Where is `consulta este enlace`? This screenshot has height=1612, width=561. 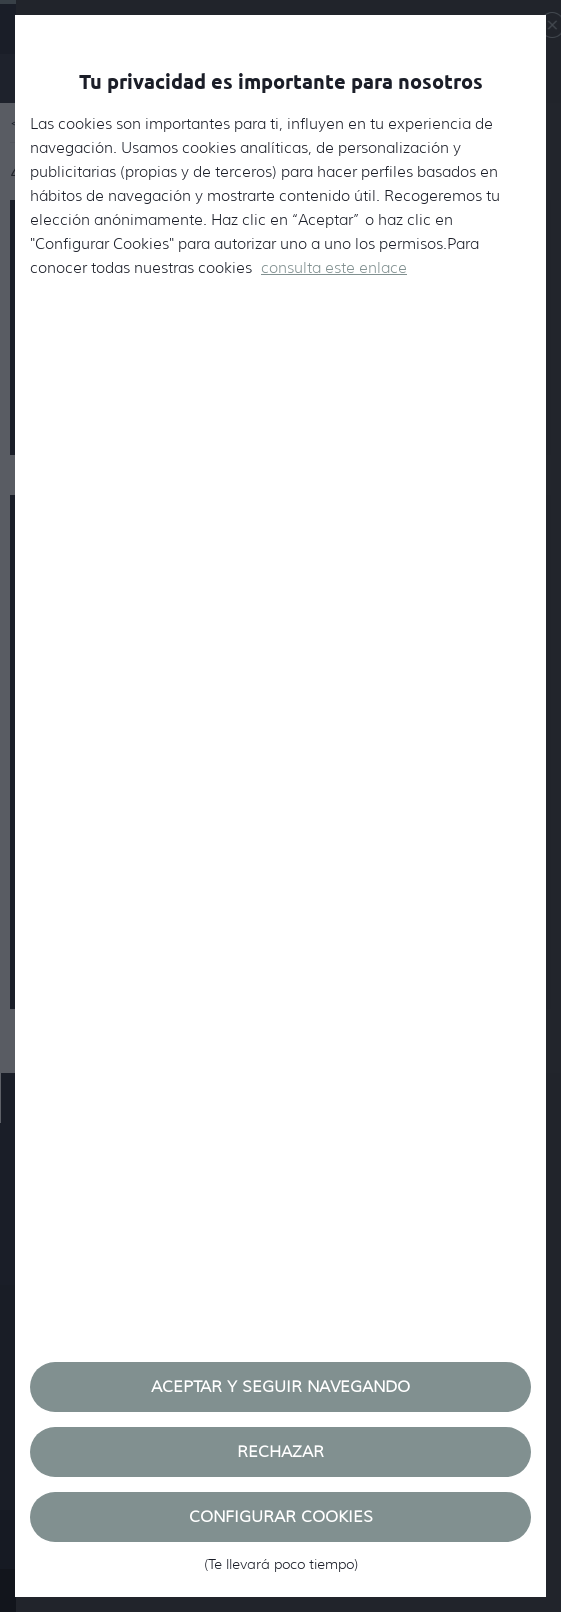 consulta este enlace is located at coordinates (334, 268).